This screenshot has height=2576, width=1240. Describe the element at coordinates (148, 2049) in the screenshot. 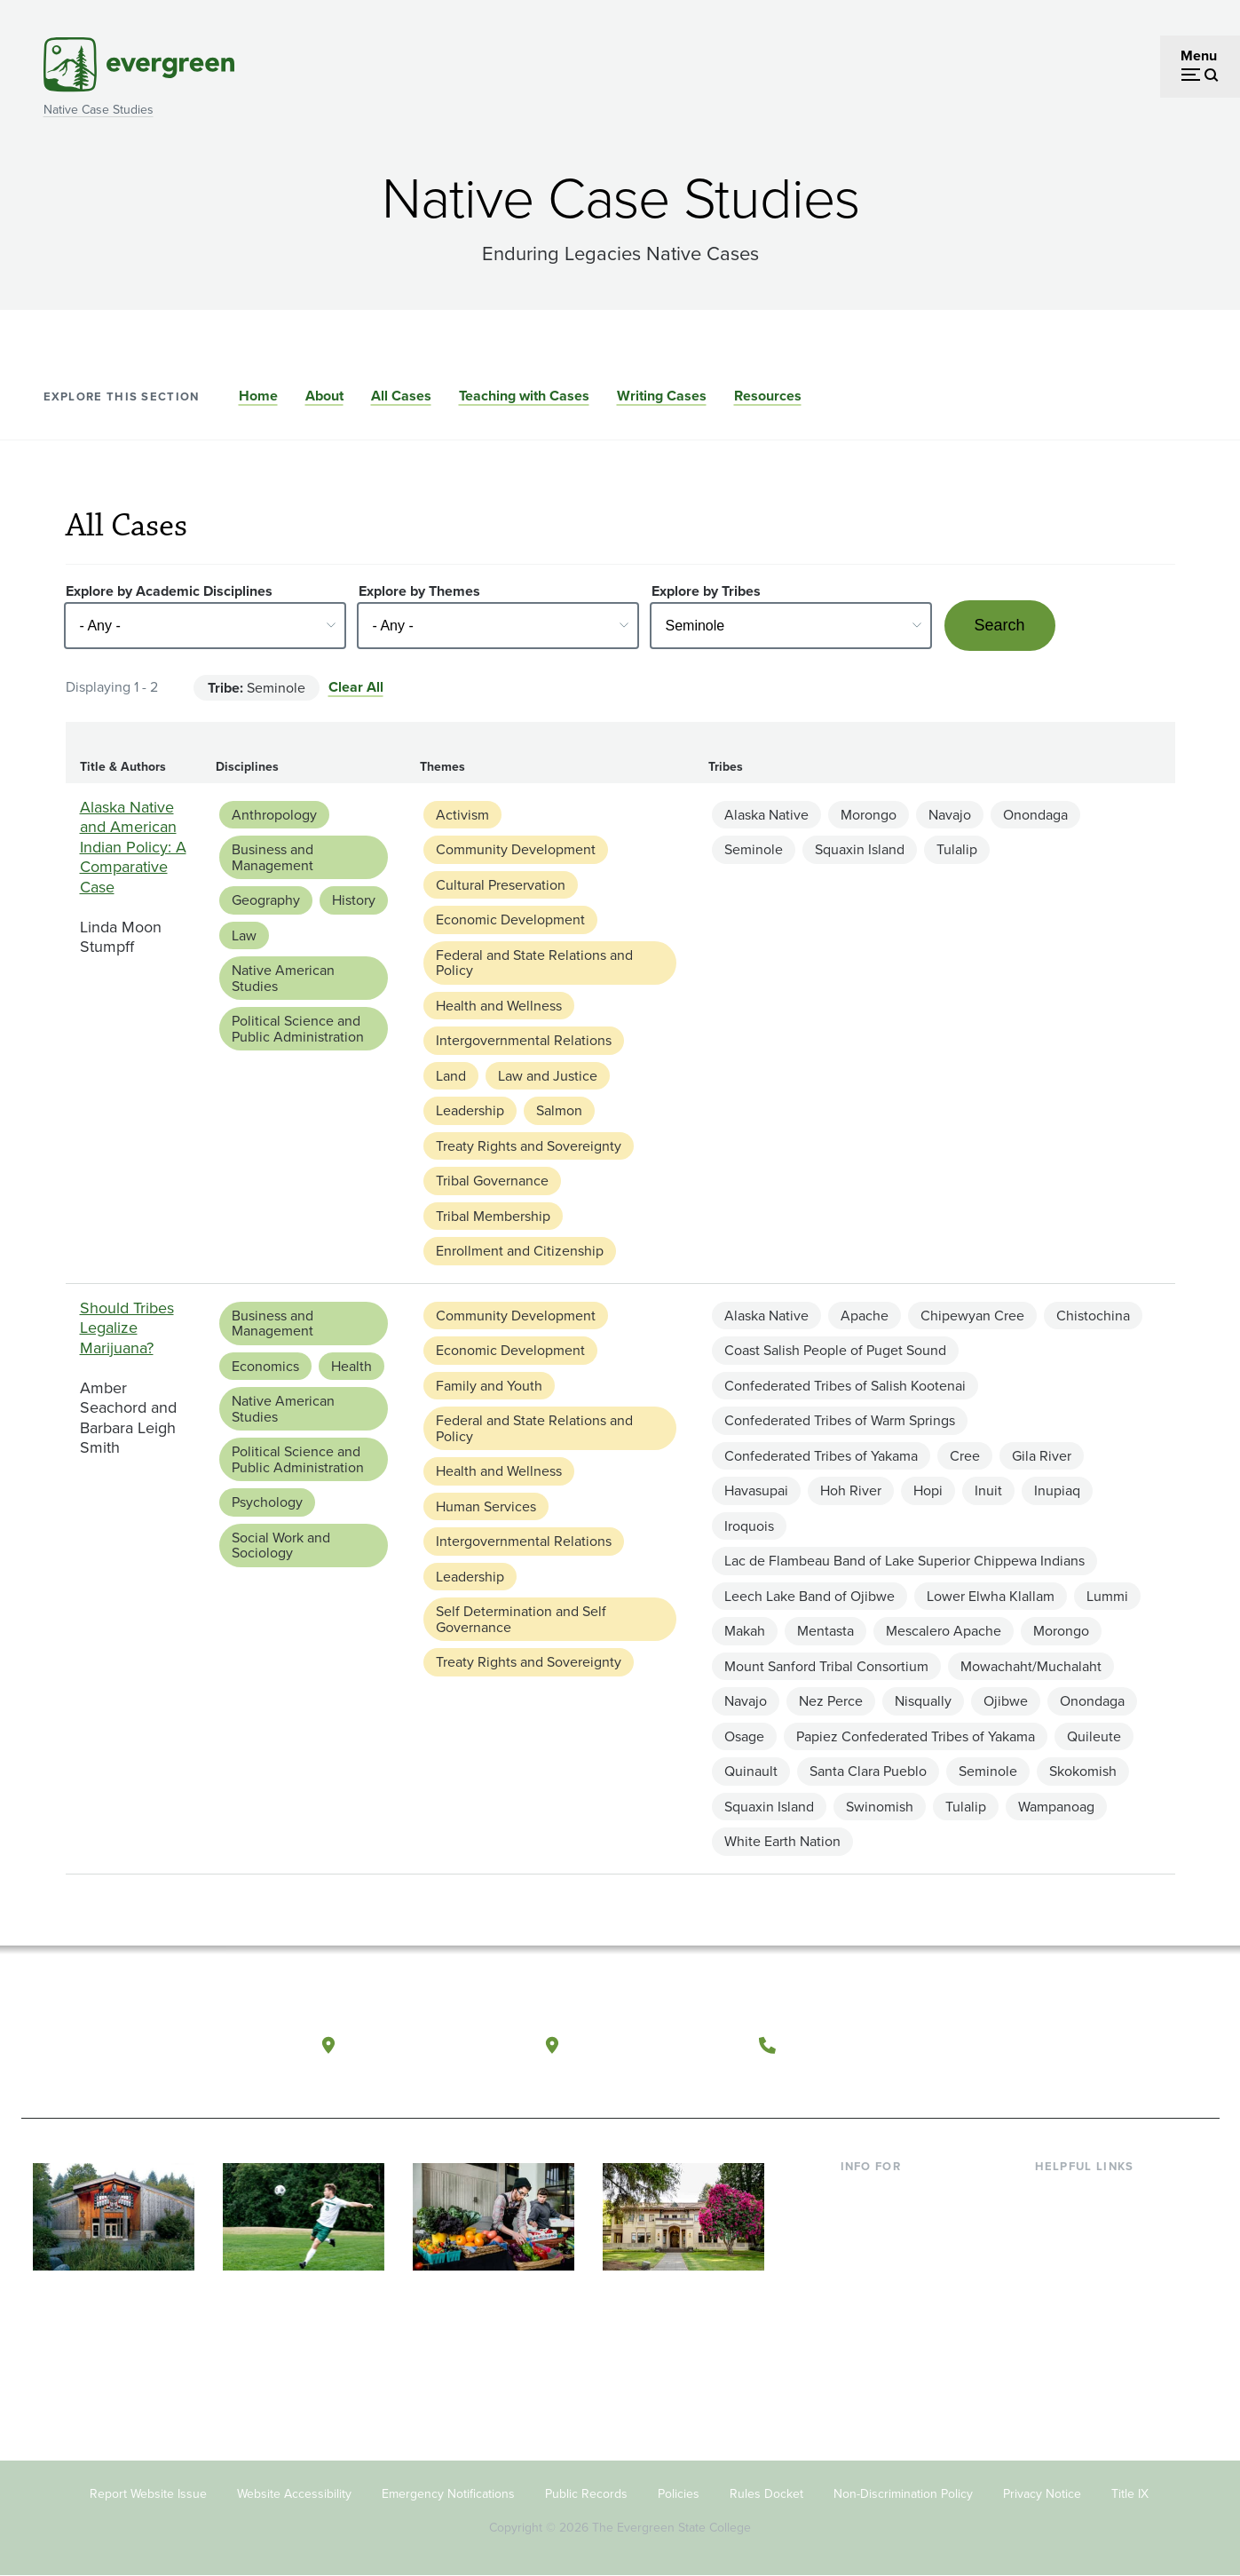

I see `[The Evergreen State College home page]` at that location.